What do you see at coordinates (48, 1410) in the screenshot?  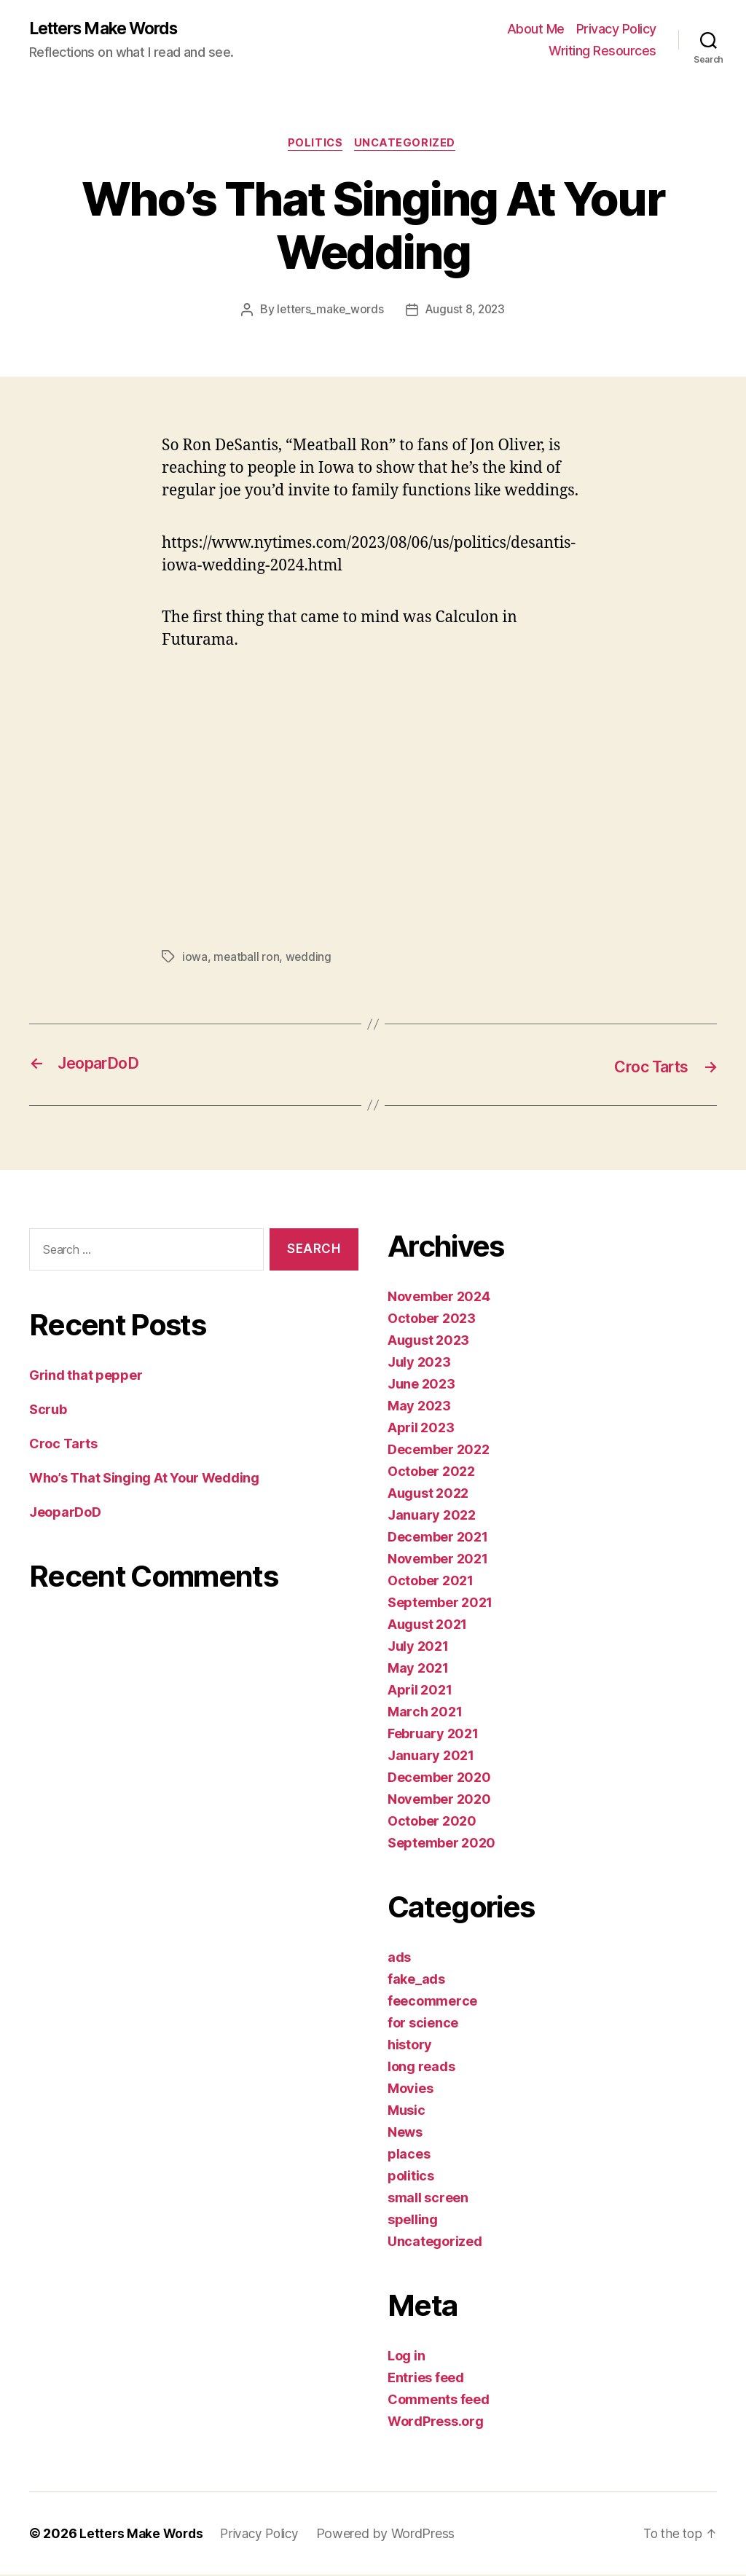 I see `Scrub` at bounding box center [48, 1410].